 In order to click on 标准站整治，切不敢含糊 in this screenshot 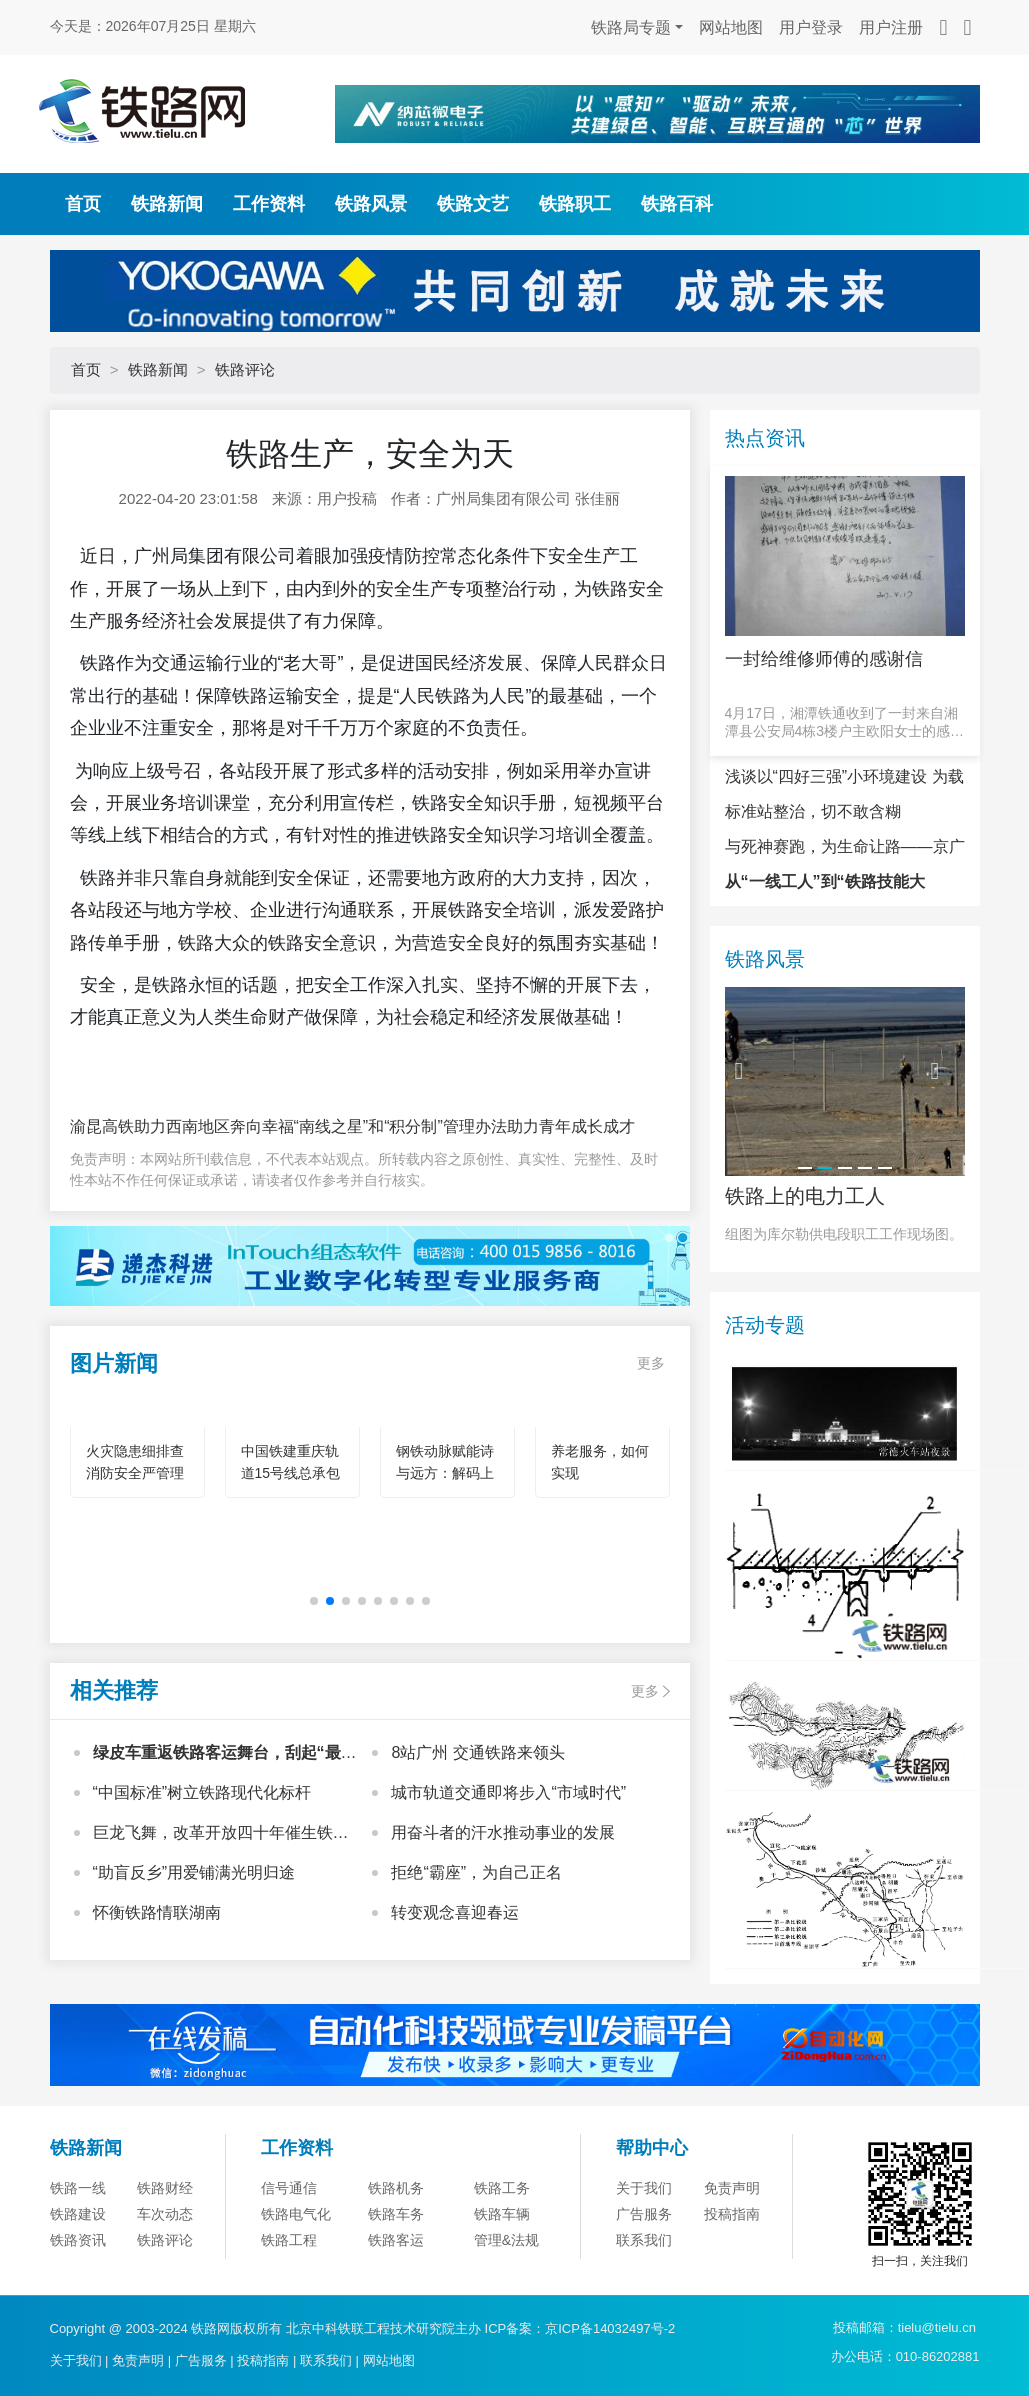, I will do `click(813, 811)`.